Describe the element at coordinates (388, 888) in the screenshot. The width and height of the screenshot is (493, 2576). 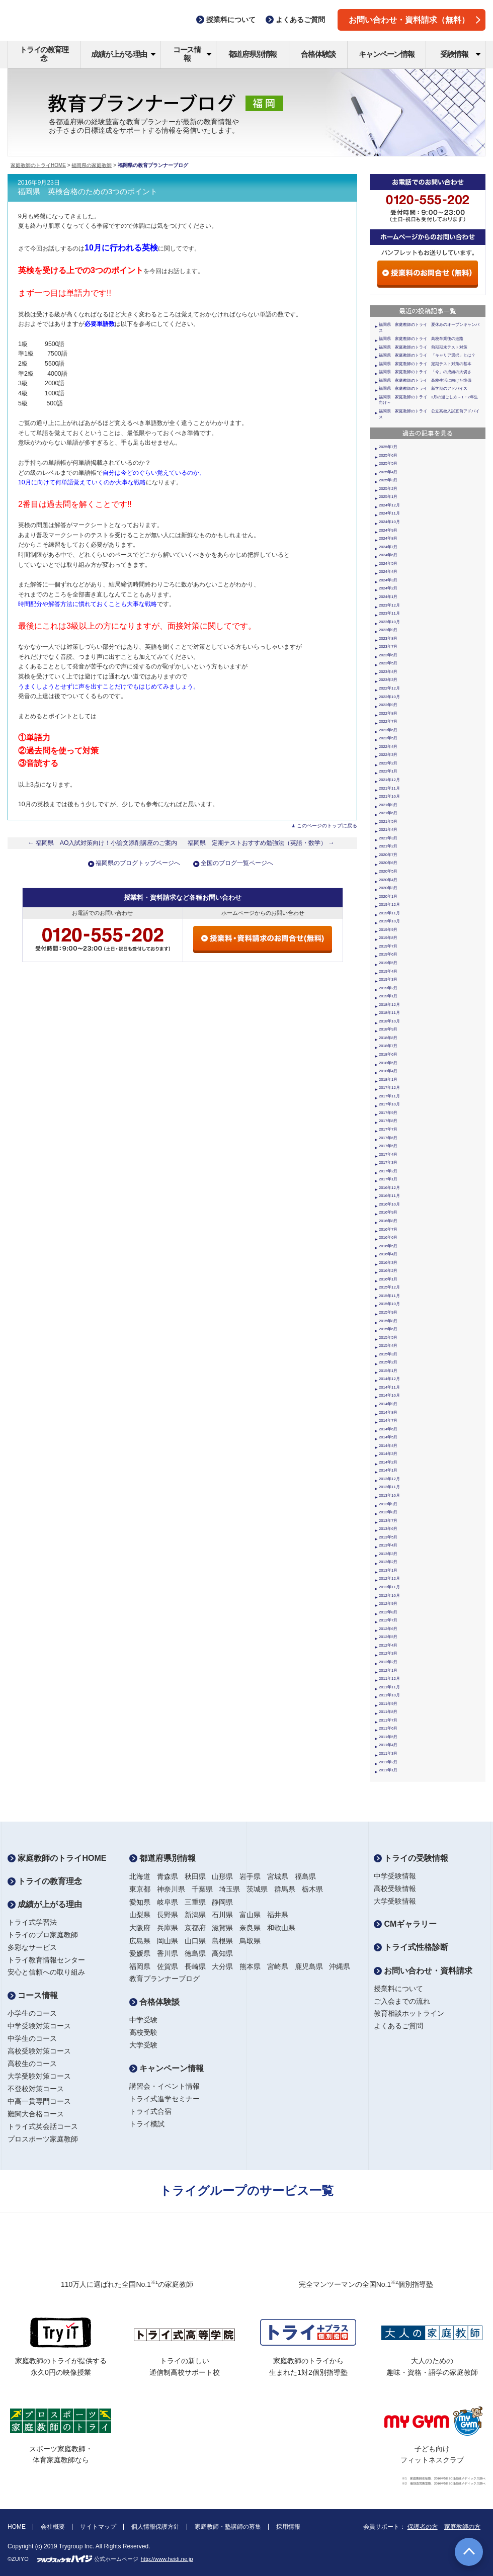
I see `2020年3月` at that location.